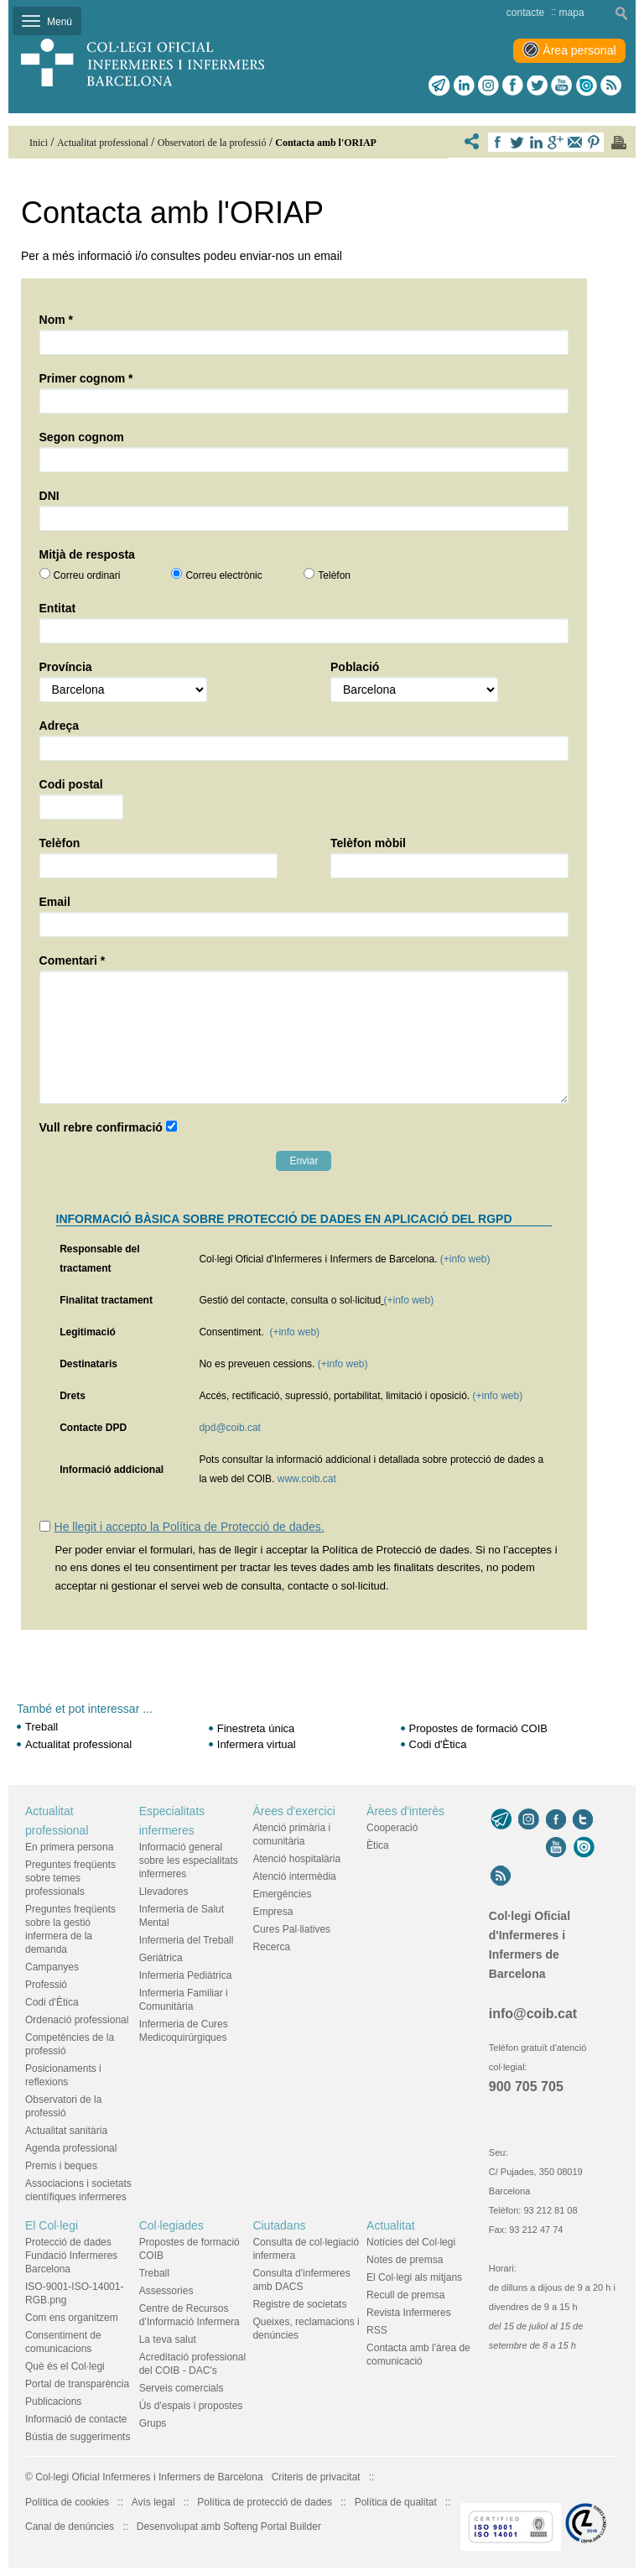  Describe the element at coordinates (414, 2277) in the screenshot. I see `El Col·legi als mitjans` at that location.